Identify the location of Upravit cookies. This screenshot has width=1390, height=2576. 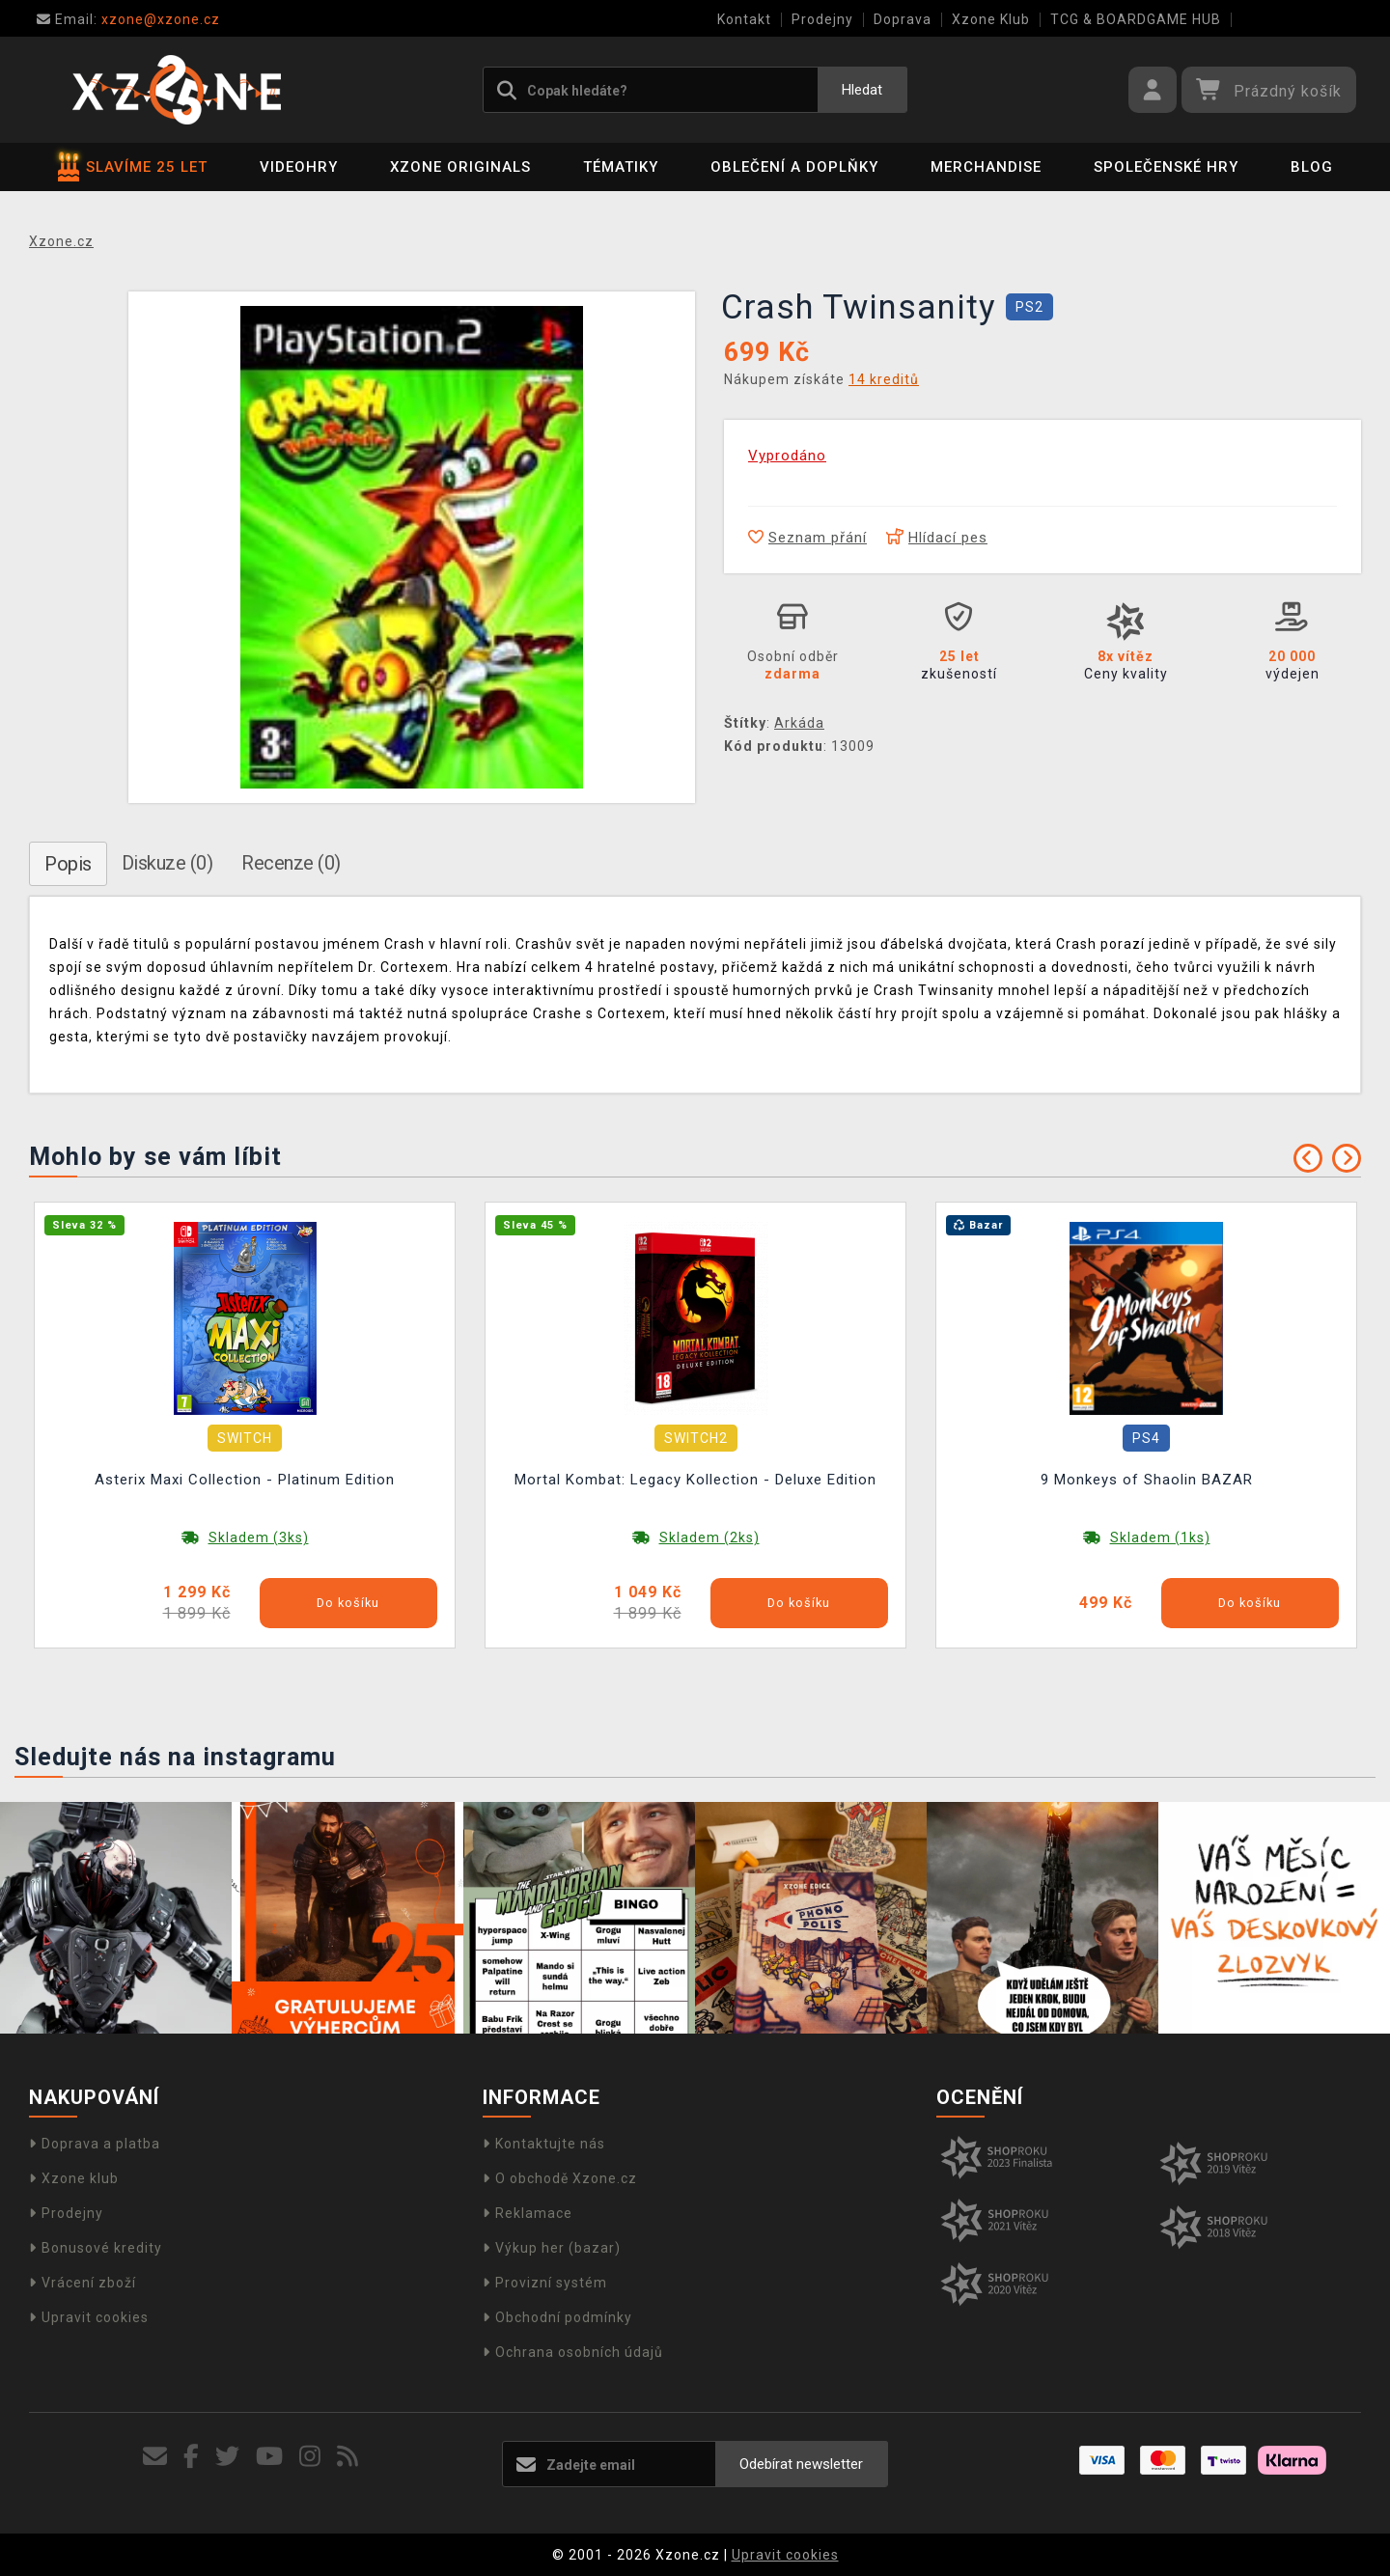
(89, 2317).